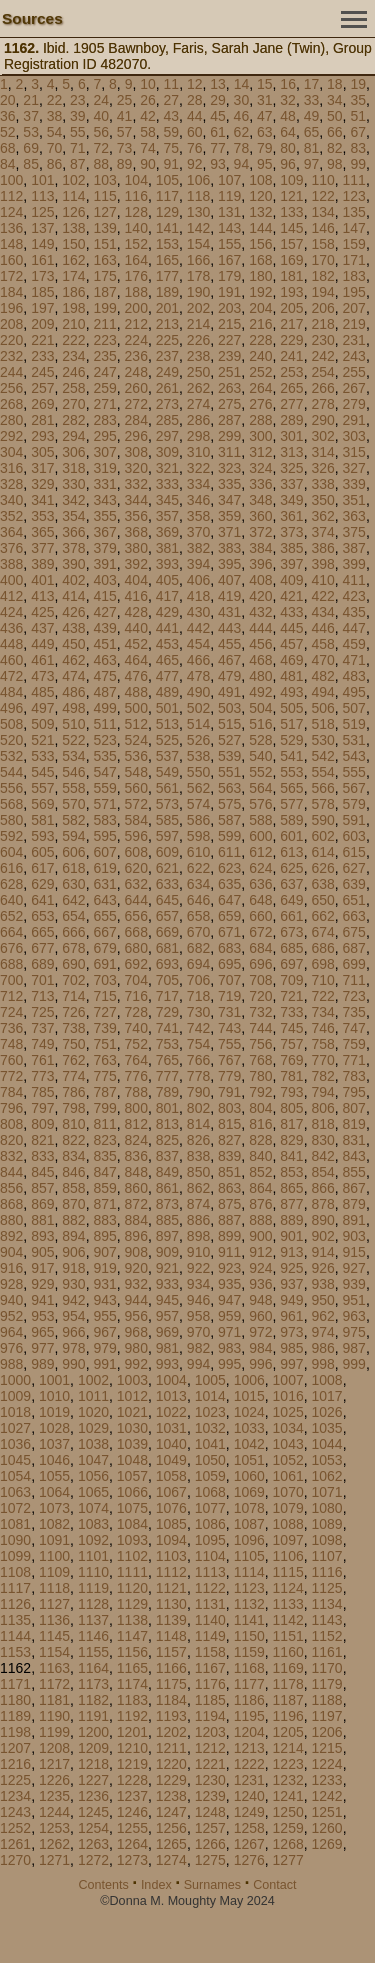  What do you see at coordinates (229, 1028) in the screenshot?
I see `743` at bounding box center [229, 1028].